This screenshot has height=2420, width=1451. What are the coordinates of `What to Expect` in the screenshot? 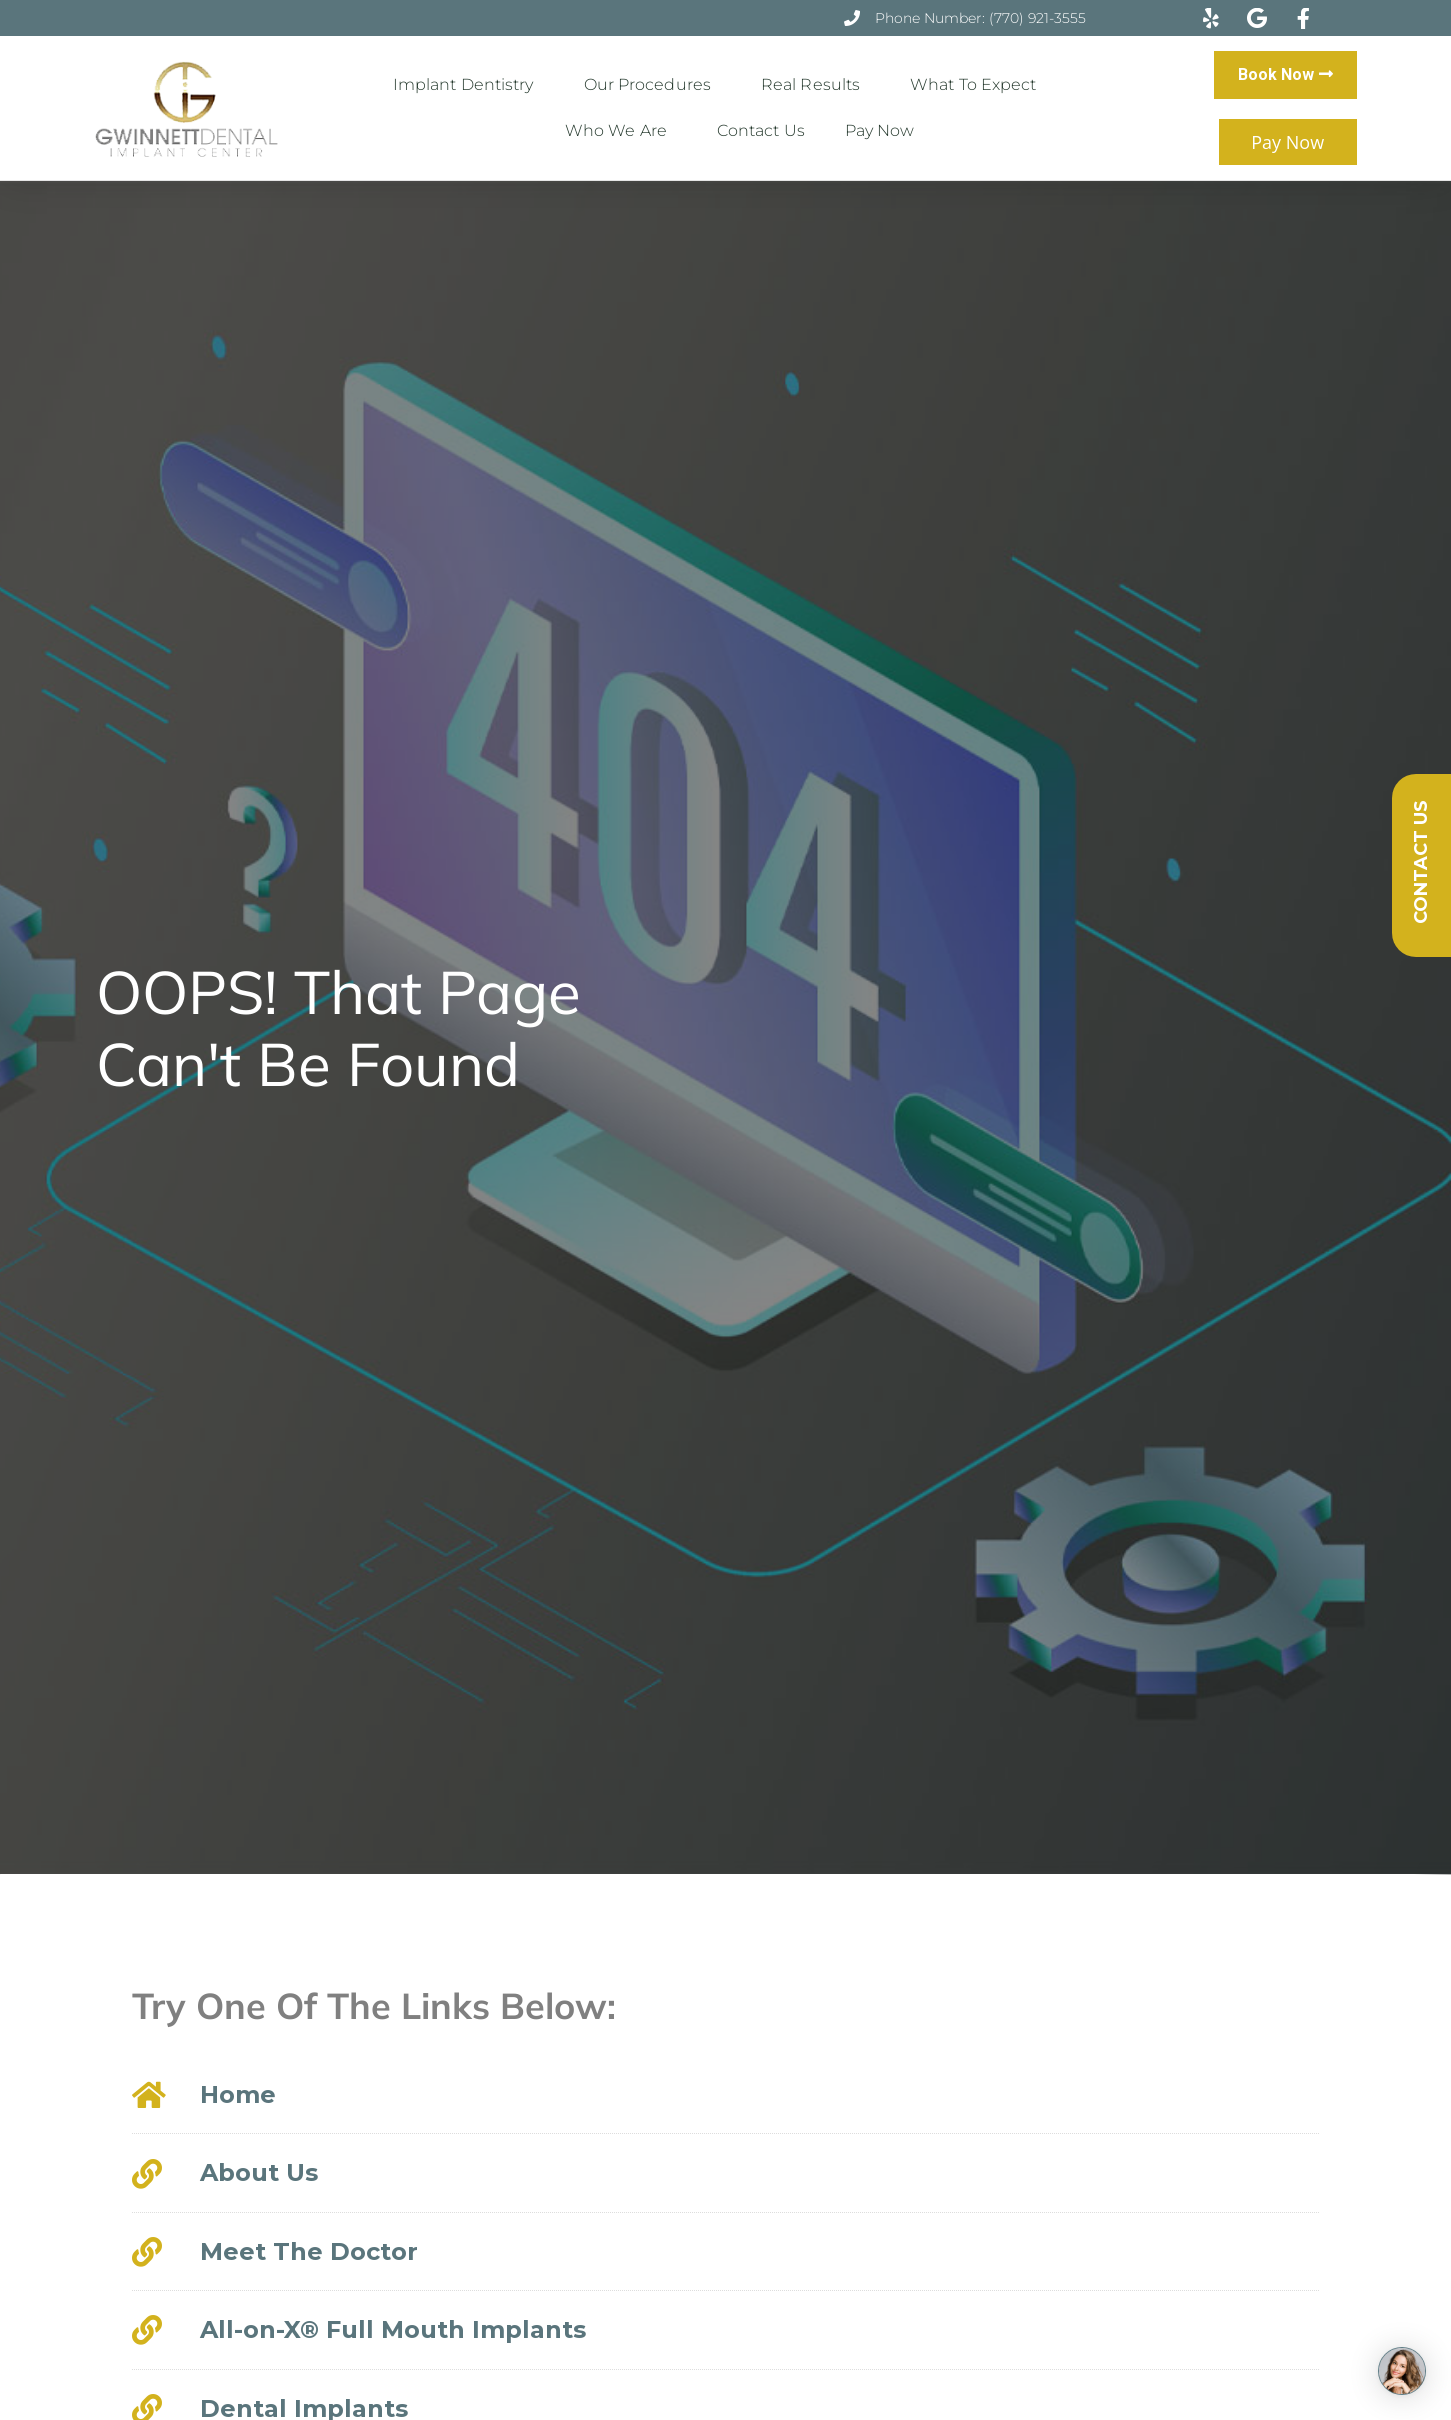 It's located at (978, 85).